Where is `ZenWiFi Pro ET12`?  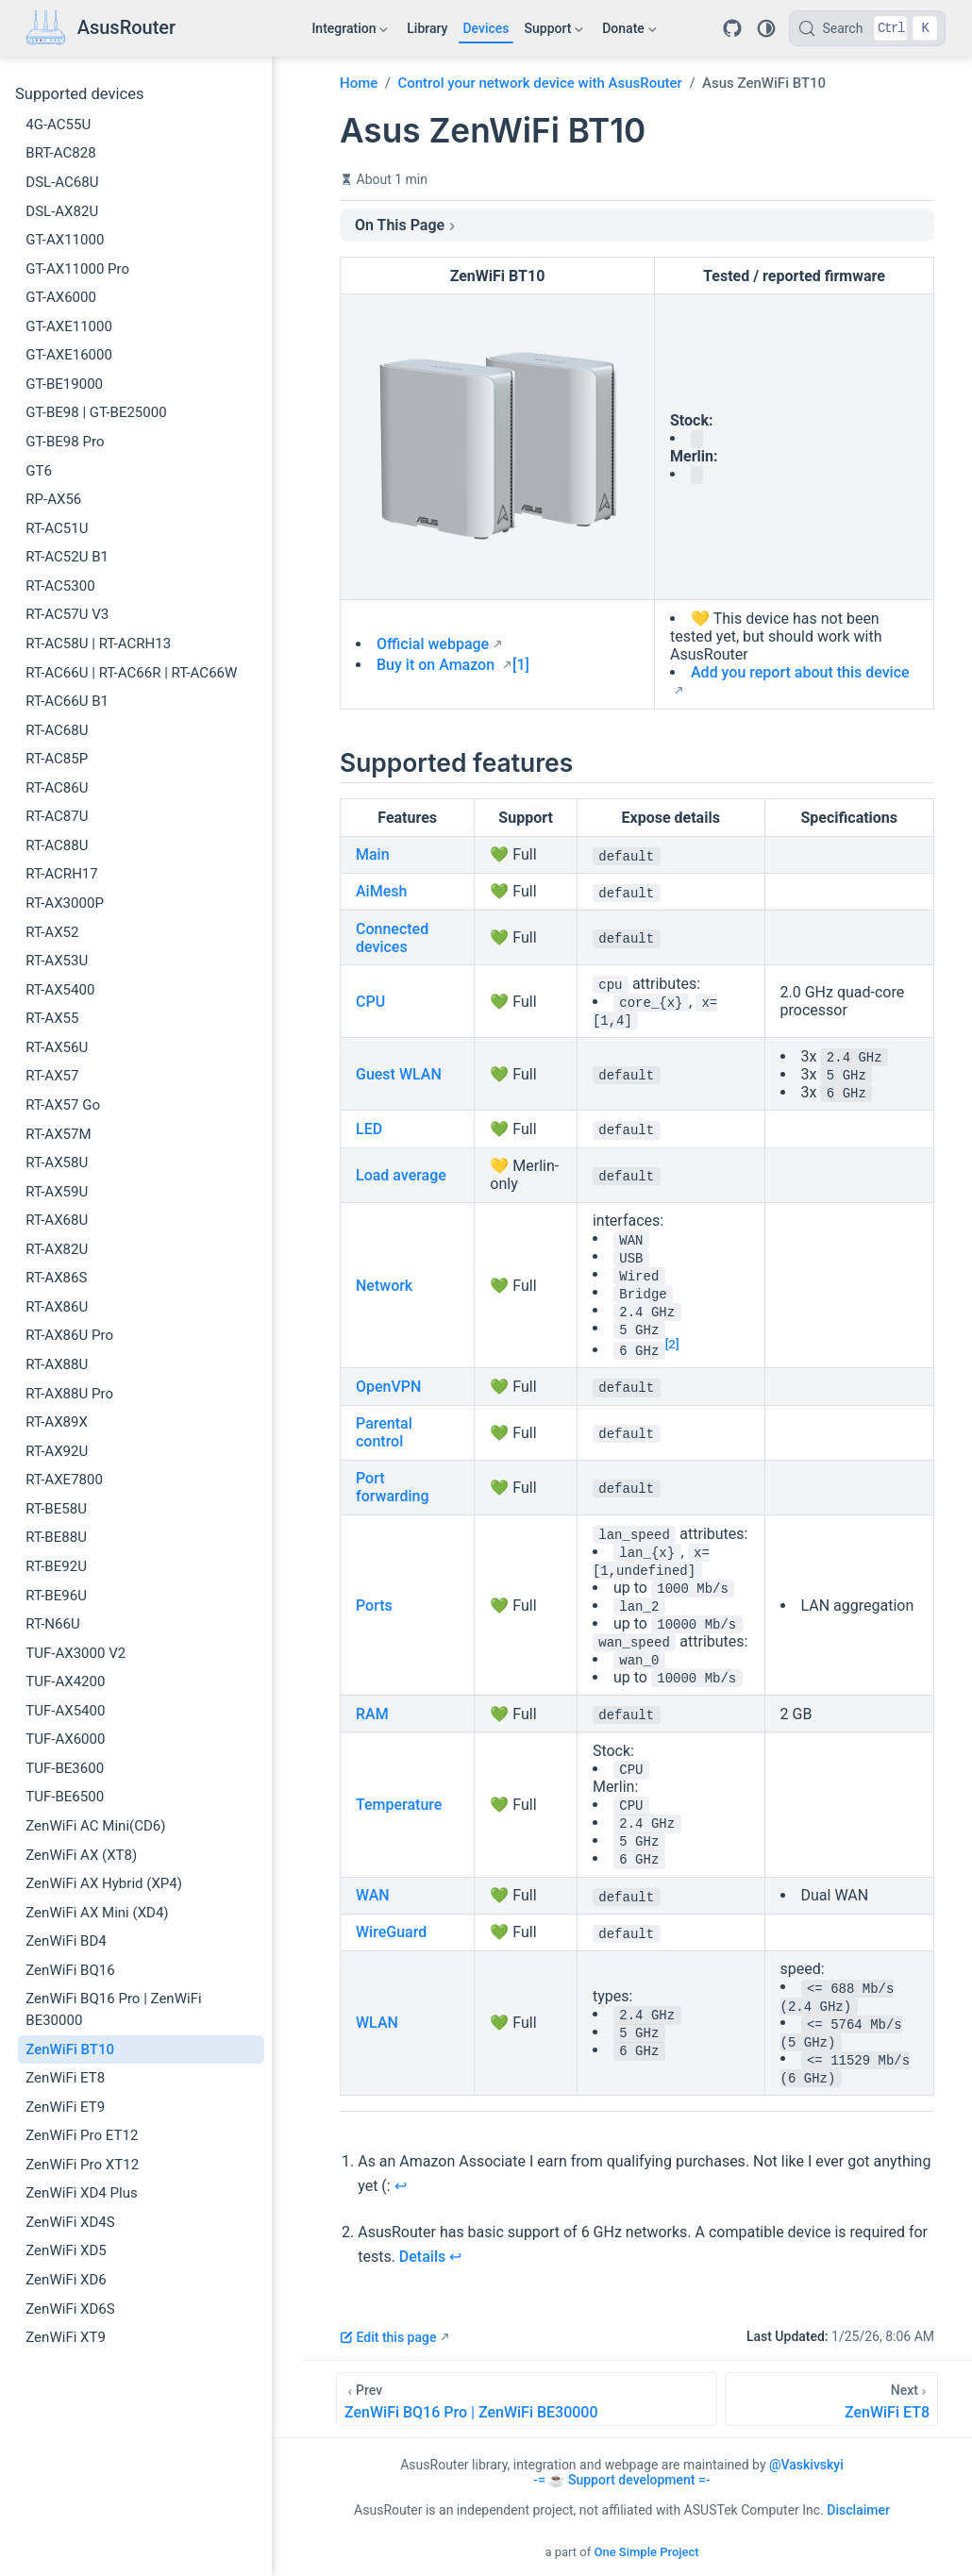
ZenWiFi Pro ET12 is located at coordinates (81, 2135).